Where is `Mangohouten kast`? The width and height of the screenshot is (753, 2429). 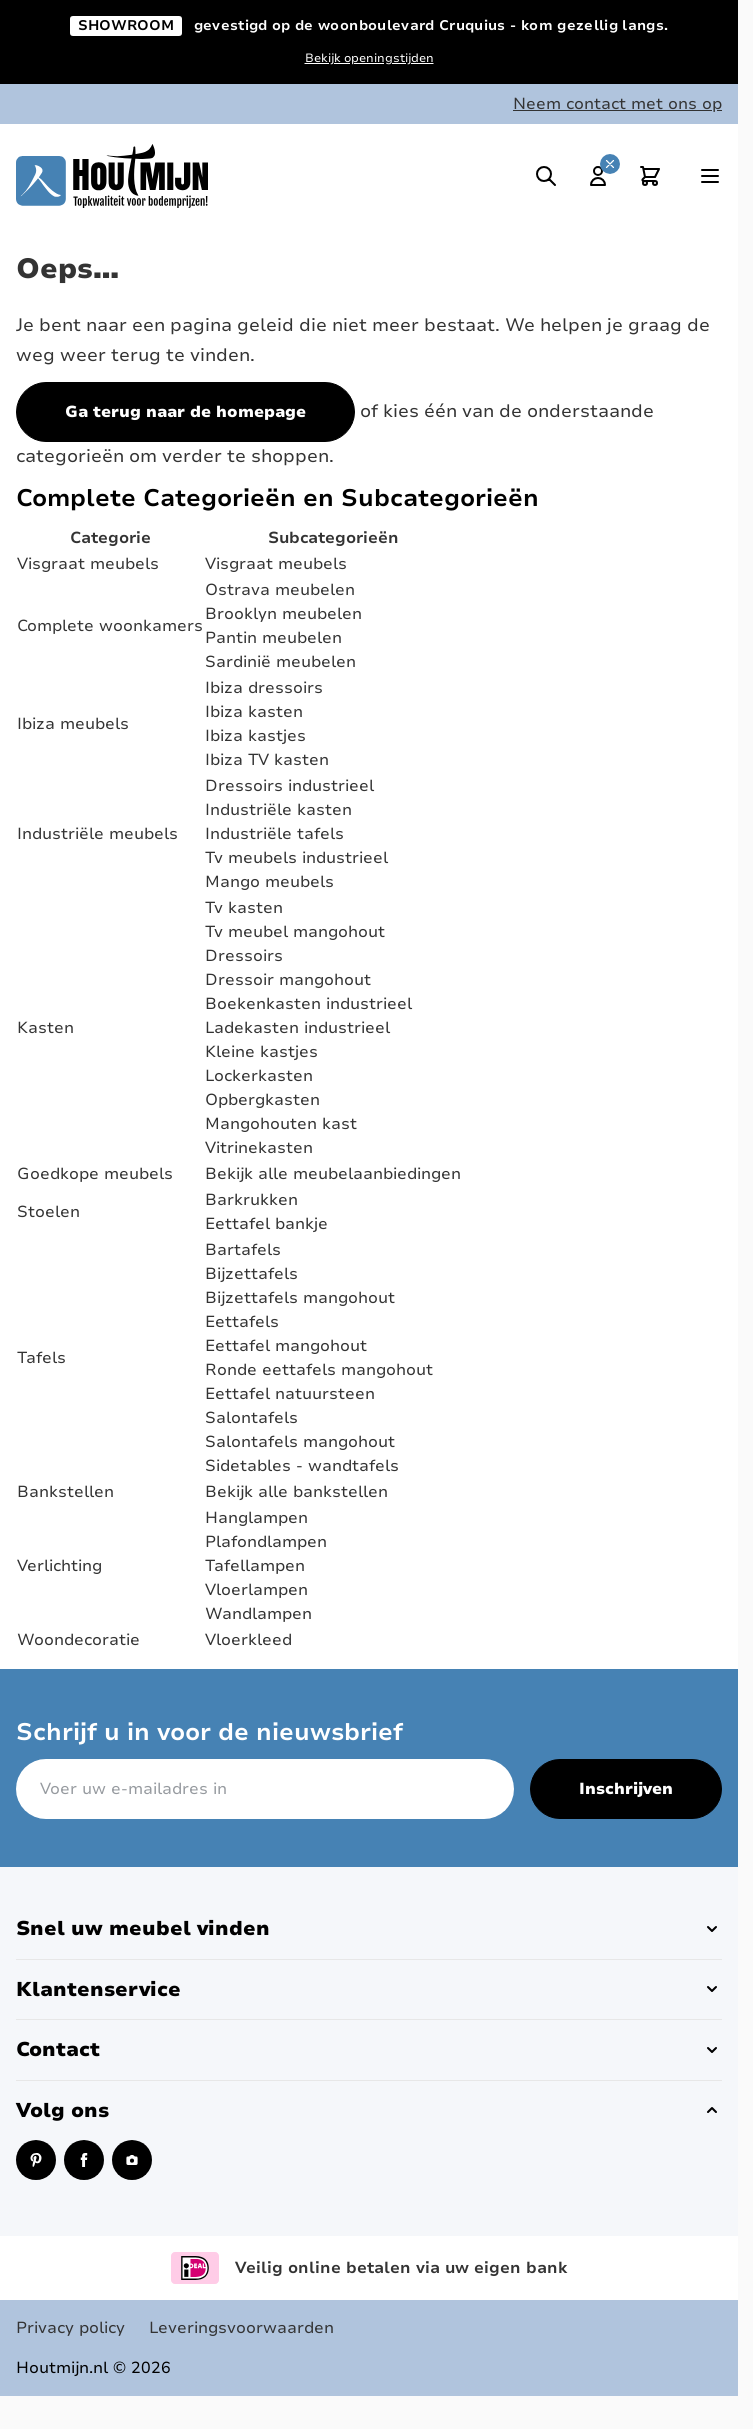 Mangohouten kast is located at coordinates (281, 1124).